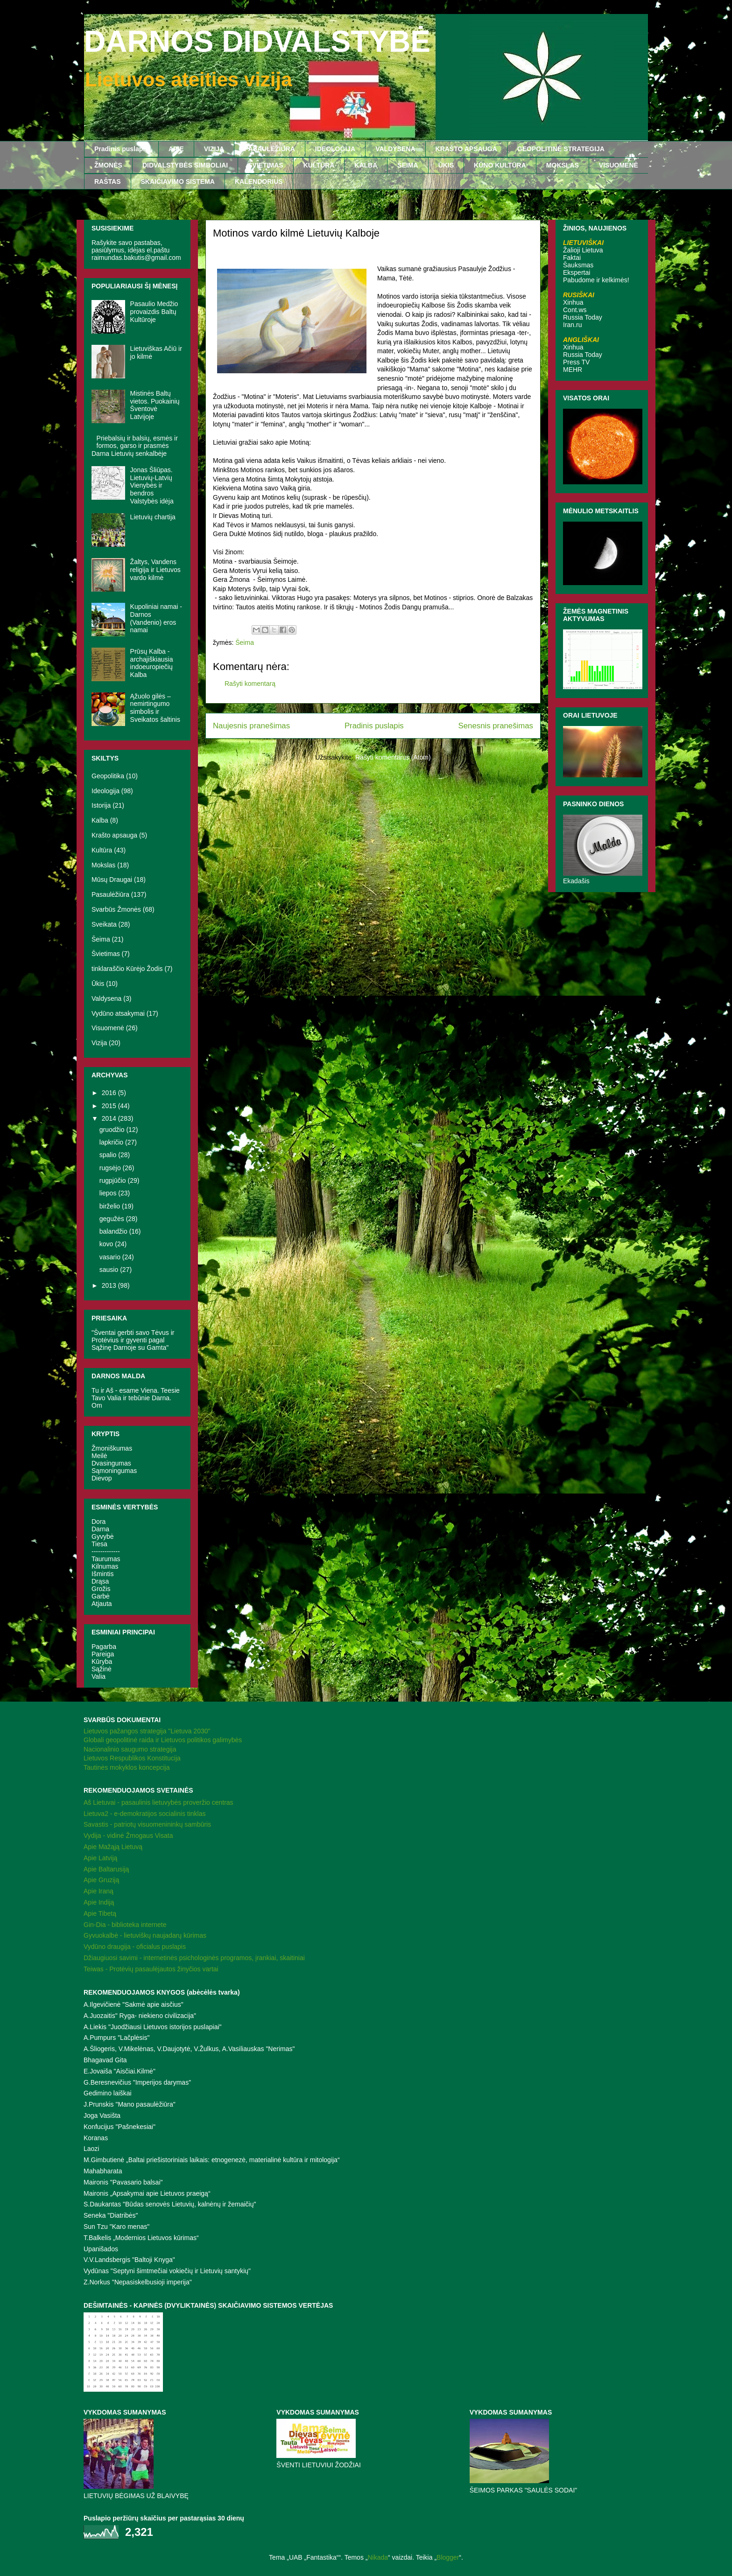 Image resolution: width=732 pixels, height=2576 pixels. Describe the element at coordinates (101, 1880) in the screenshot. I see `Apie Gruziją` at that location.